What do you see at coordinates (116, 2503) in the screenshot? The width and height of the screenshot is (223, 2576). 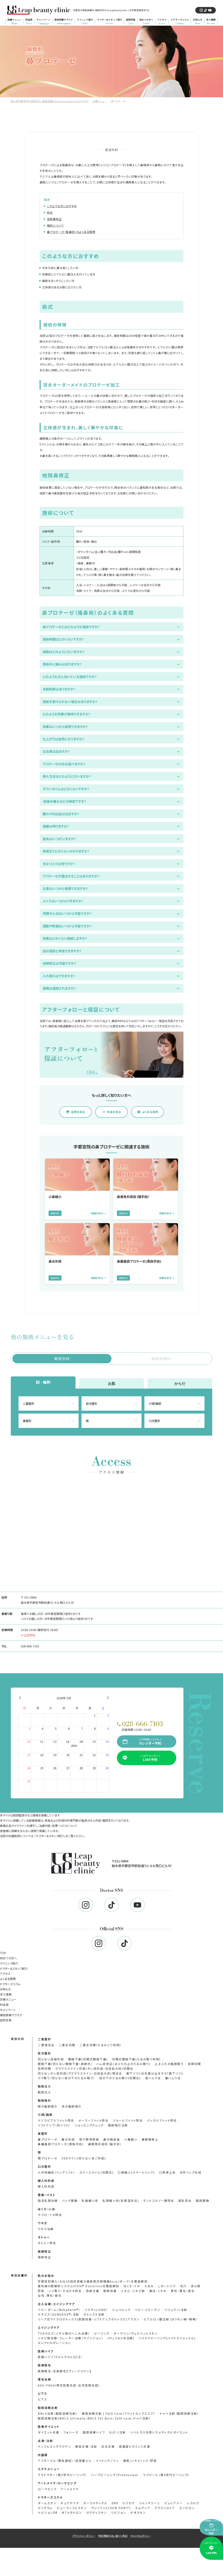 I see `DRX` at bounding box center [116, 2503].